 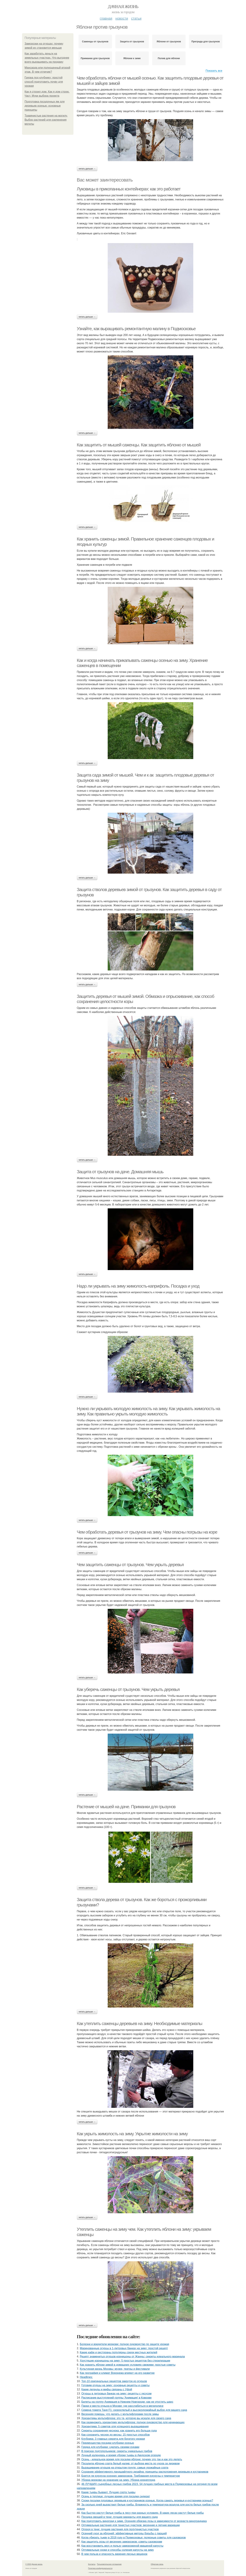 What do you see at coordinates (121, 18) in the screenshot?
I see `Новости` at bounding box center [121, 18].